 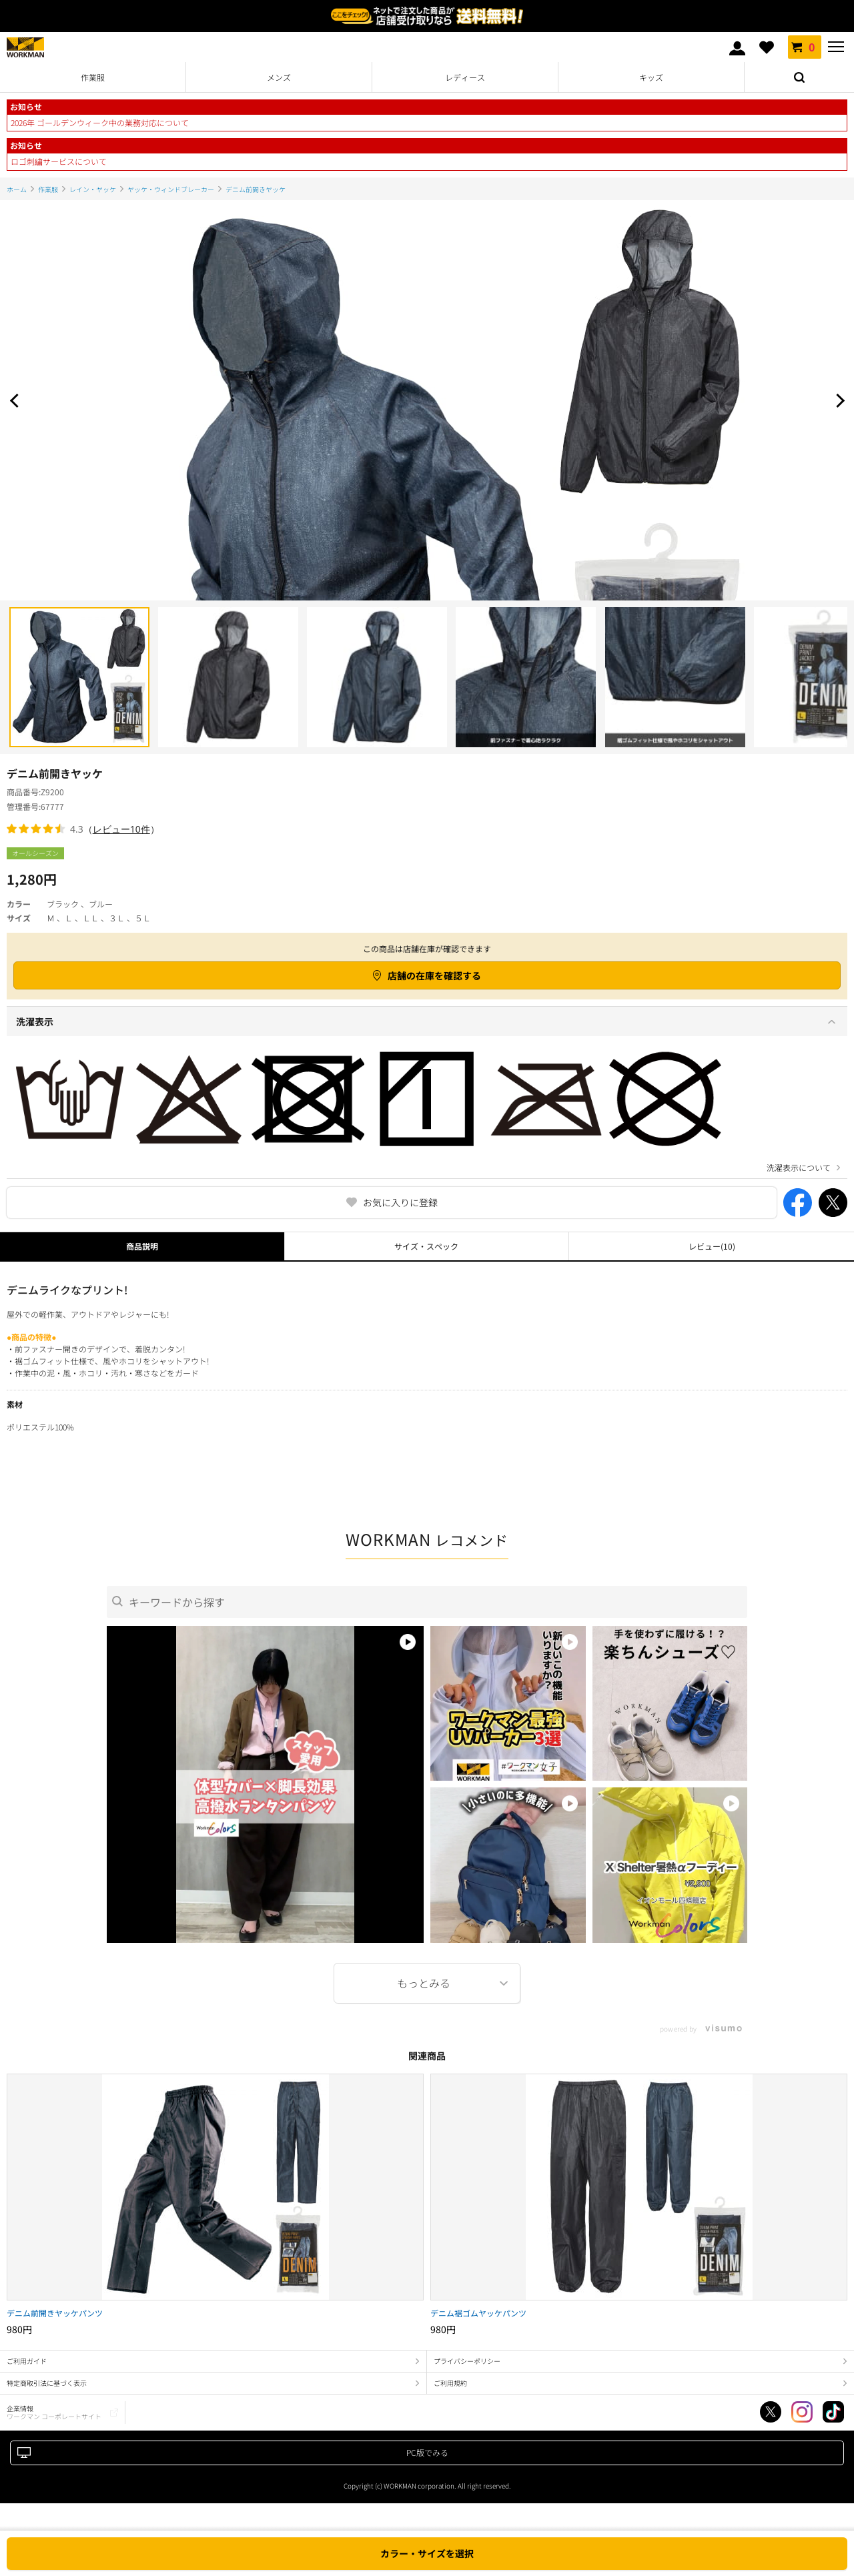 What do you see at coordinates (427, 2452) in the screenshot?
I see `PC版でみる` at bounding box center [427, 2452].